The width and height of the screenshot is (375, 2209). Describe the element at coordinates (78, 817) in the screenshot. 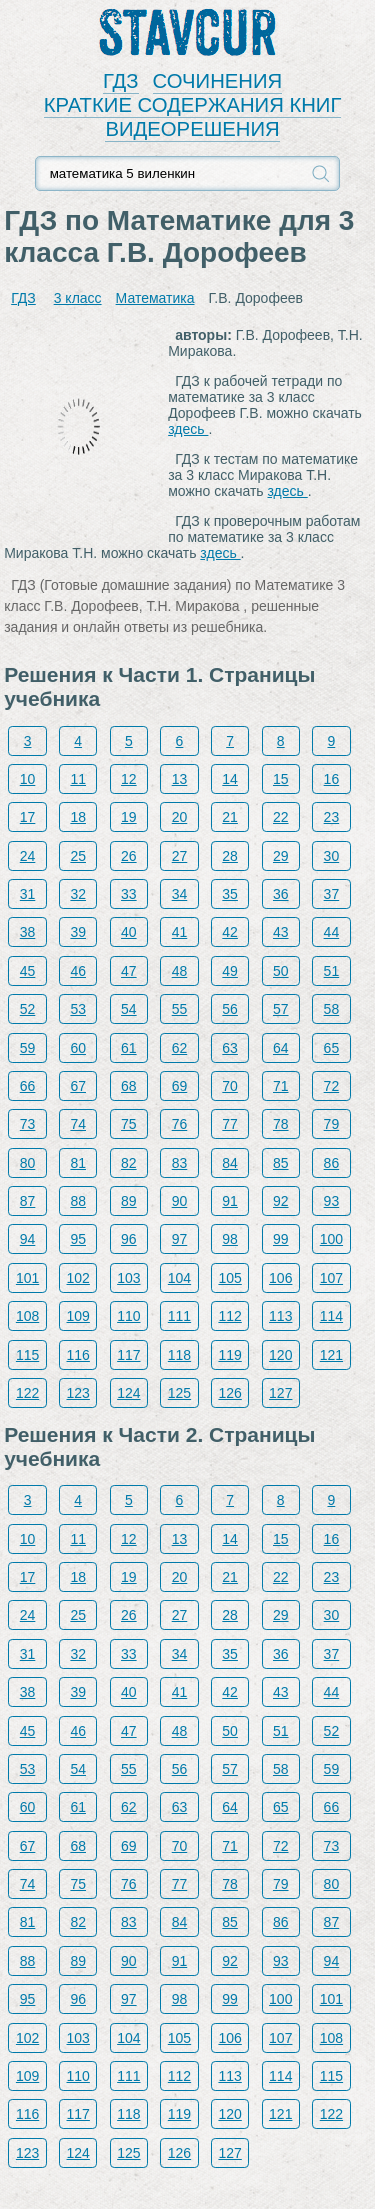

I see `18` at that location.